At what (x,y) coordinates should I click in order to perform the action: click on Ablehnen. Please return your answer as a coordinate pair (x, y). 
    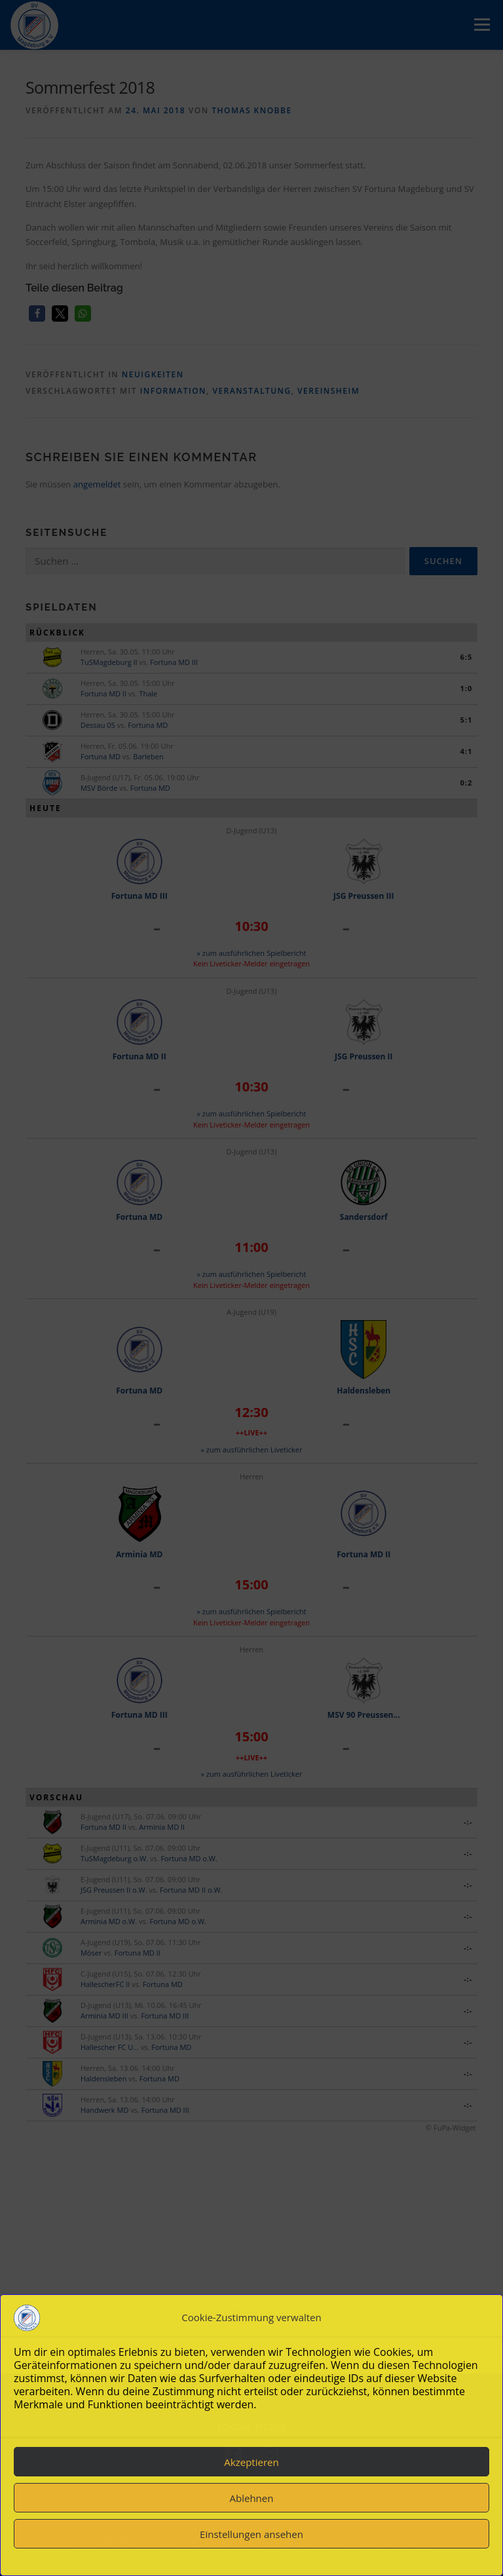
    Looking at the image, I should click on (252, 2498).